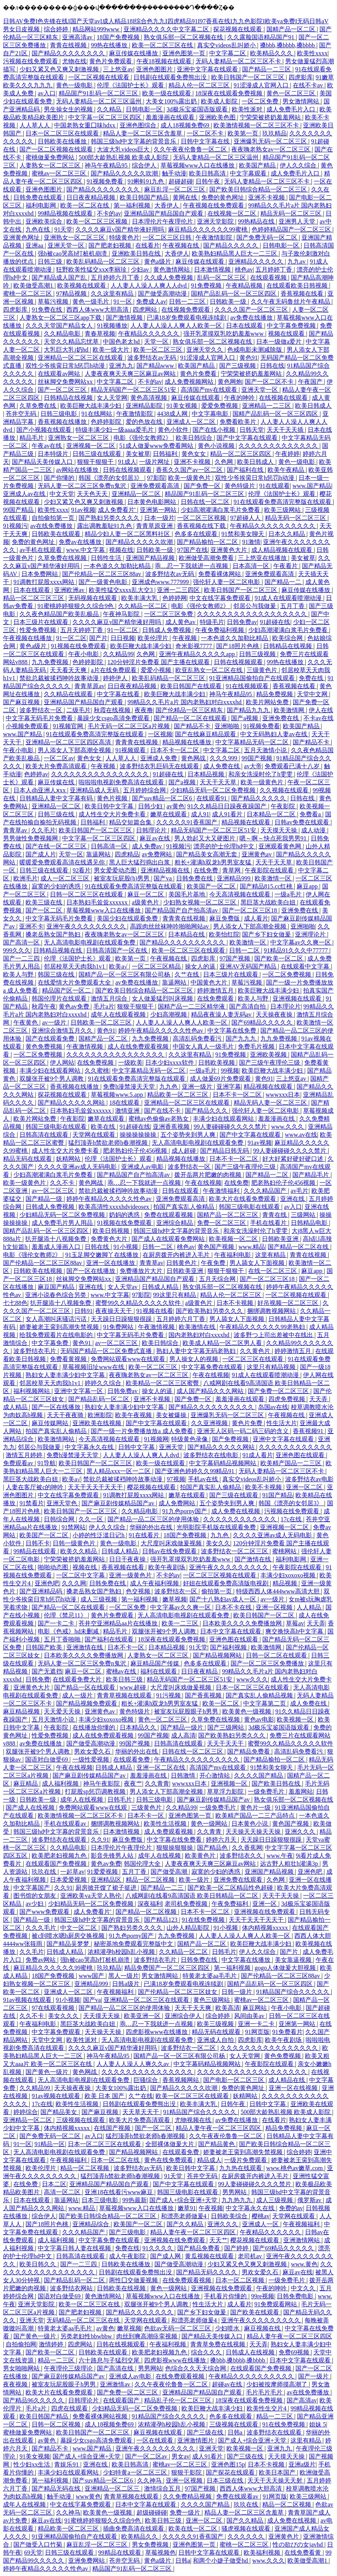  I want to click on 在线视频在线观看, so click(284, 397).